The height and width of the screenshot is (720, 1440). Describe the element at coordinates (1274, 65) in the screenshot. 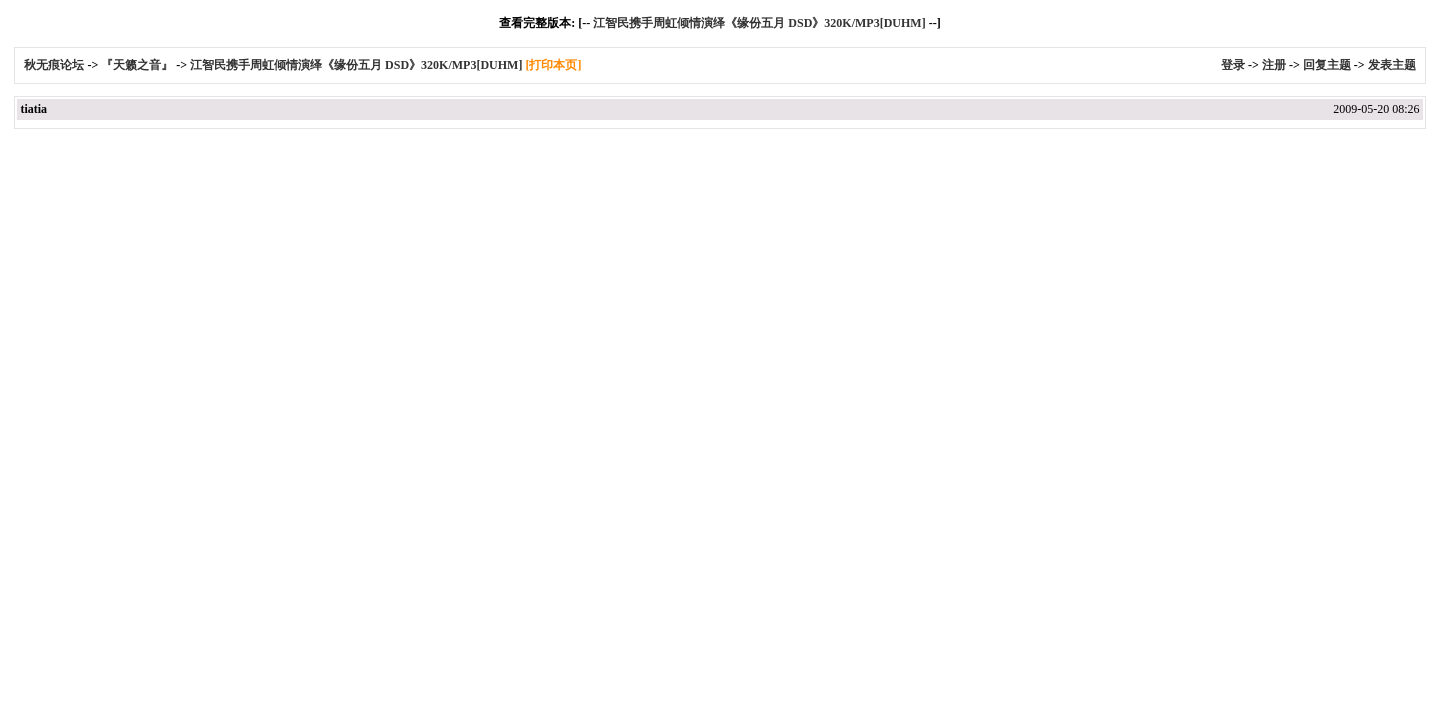

I see `注册` at that location.